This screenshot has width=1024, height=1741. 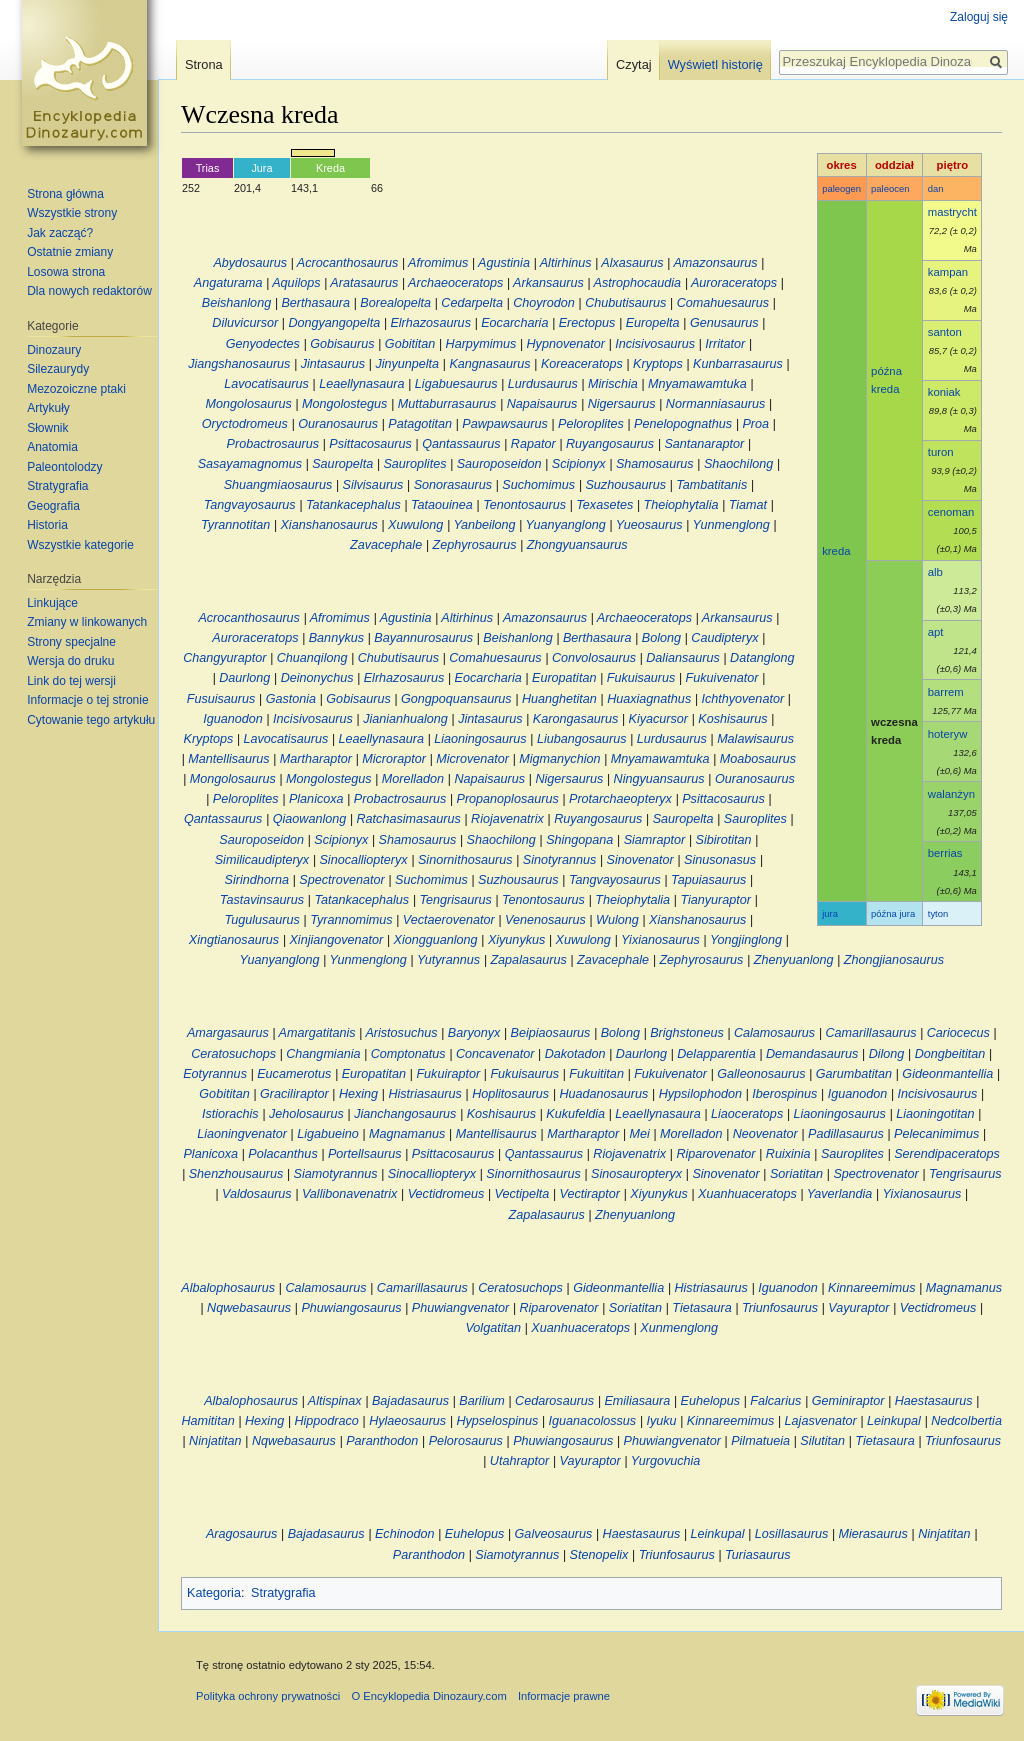 What do you see at coordinates (338, 424) in the screenshot?
I see `Ouranosaurus` at bounding box center [338, 424].